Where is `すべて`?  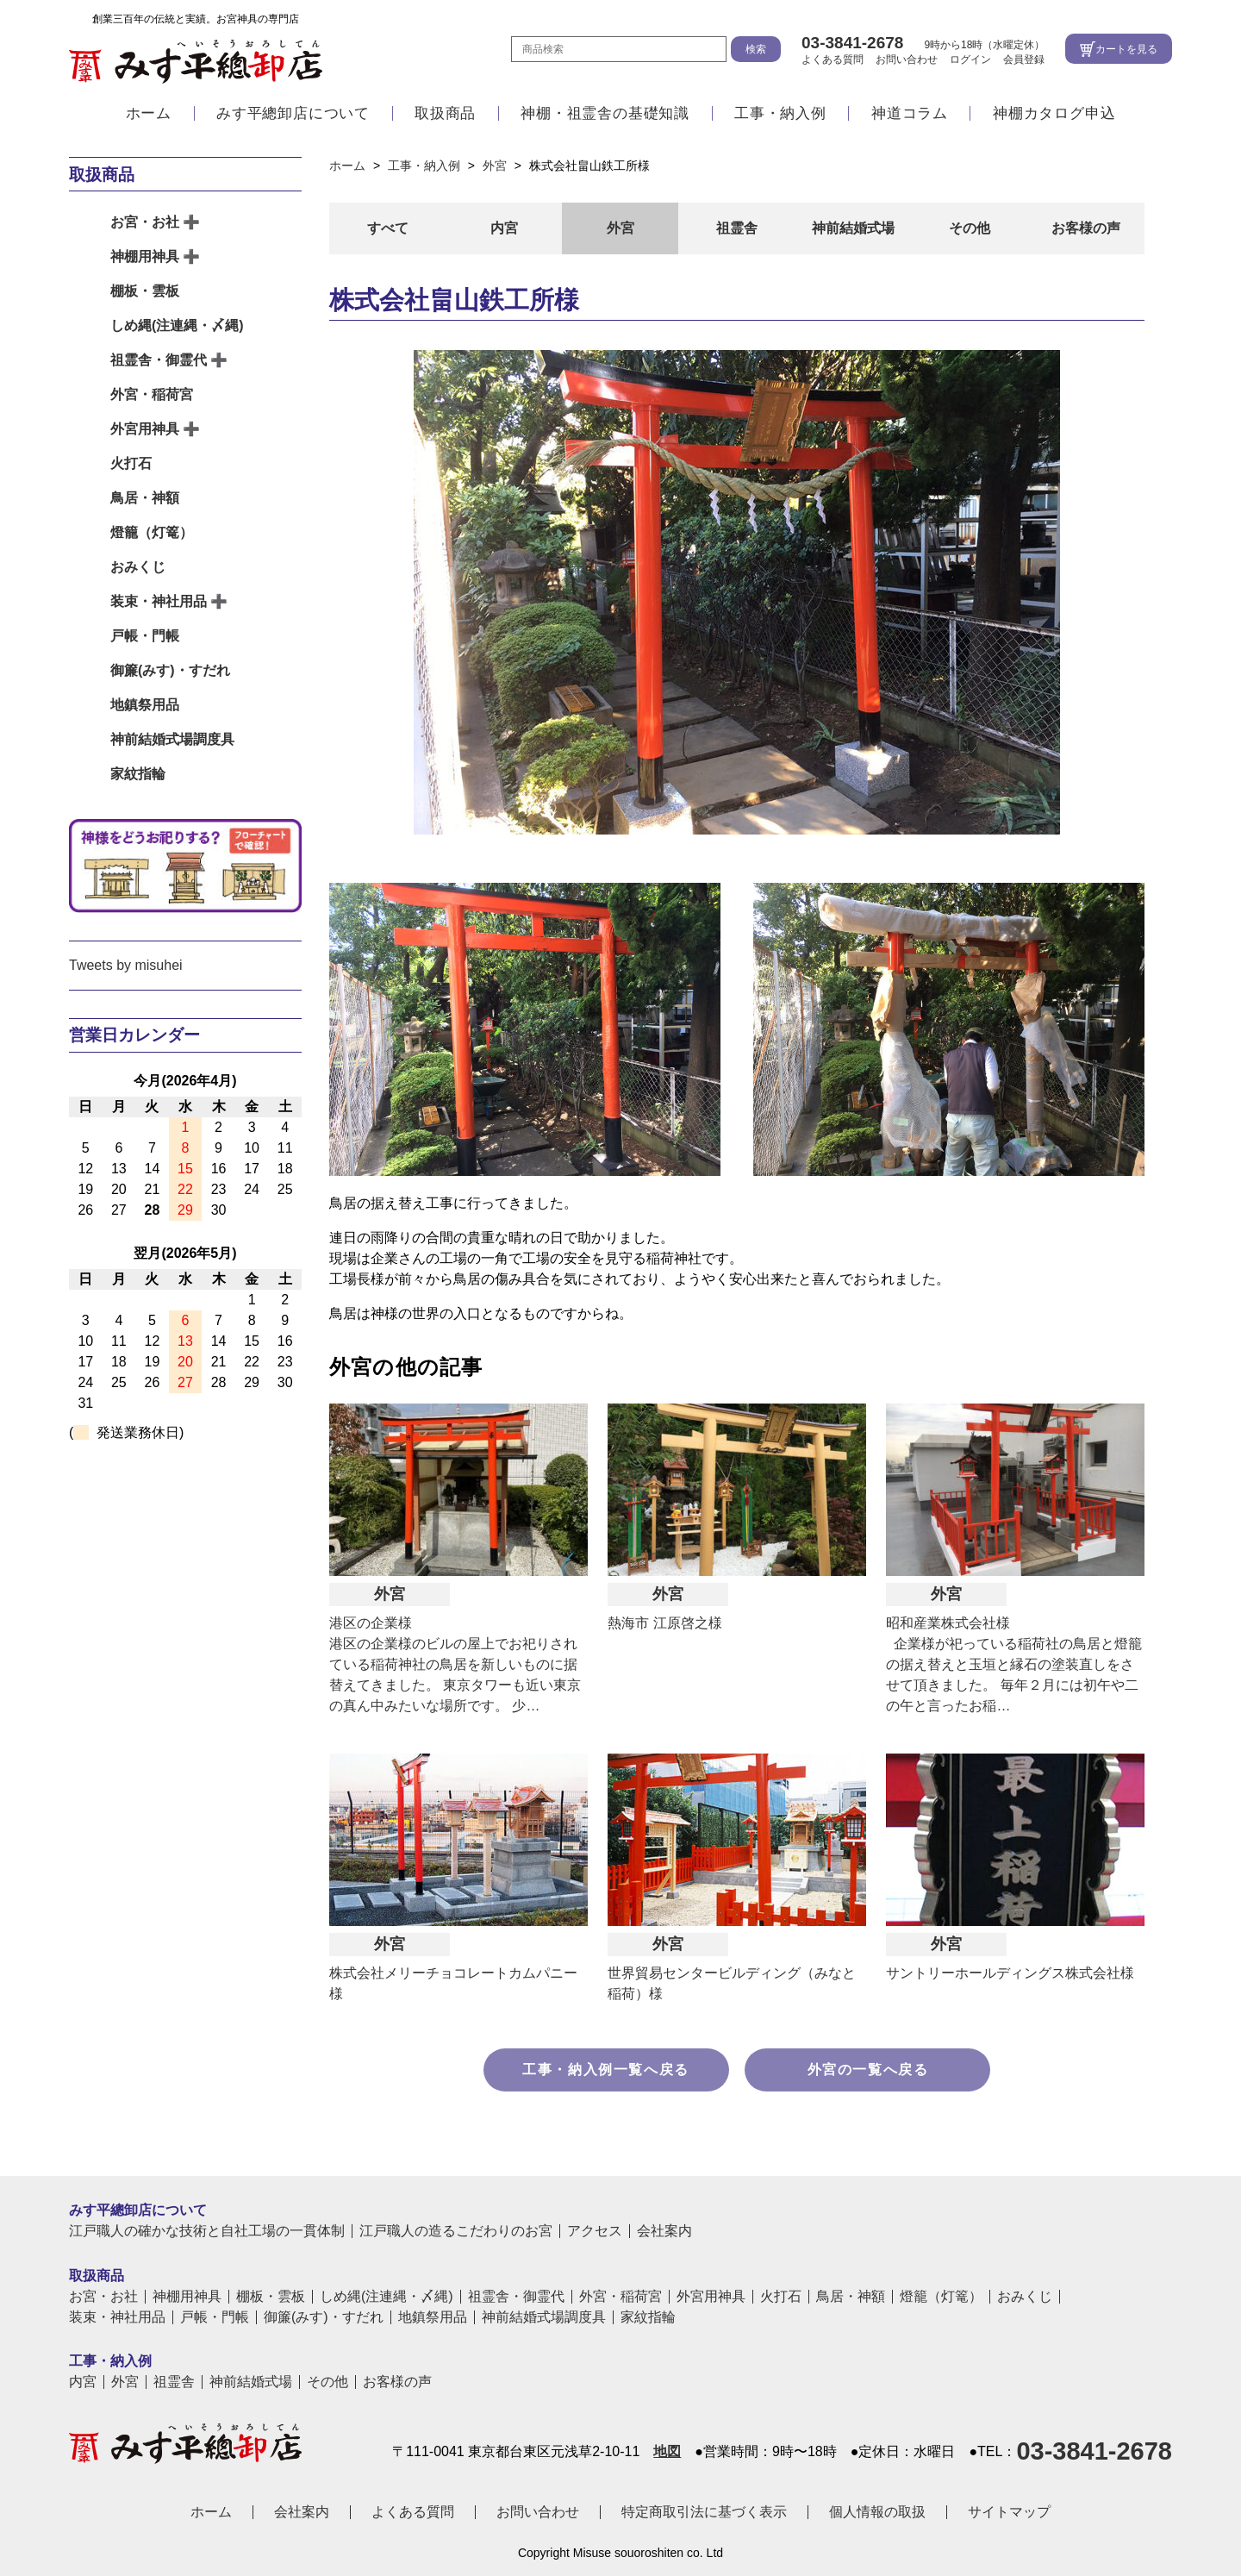
すべて is located at coordinates (387, 228).